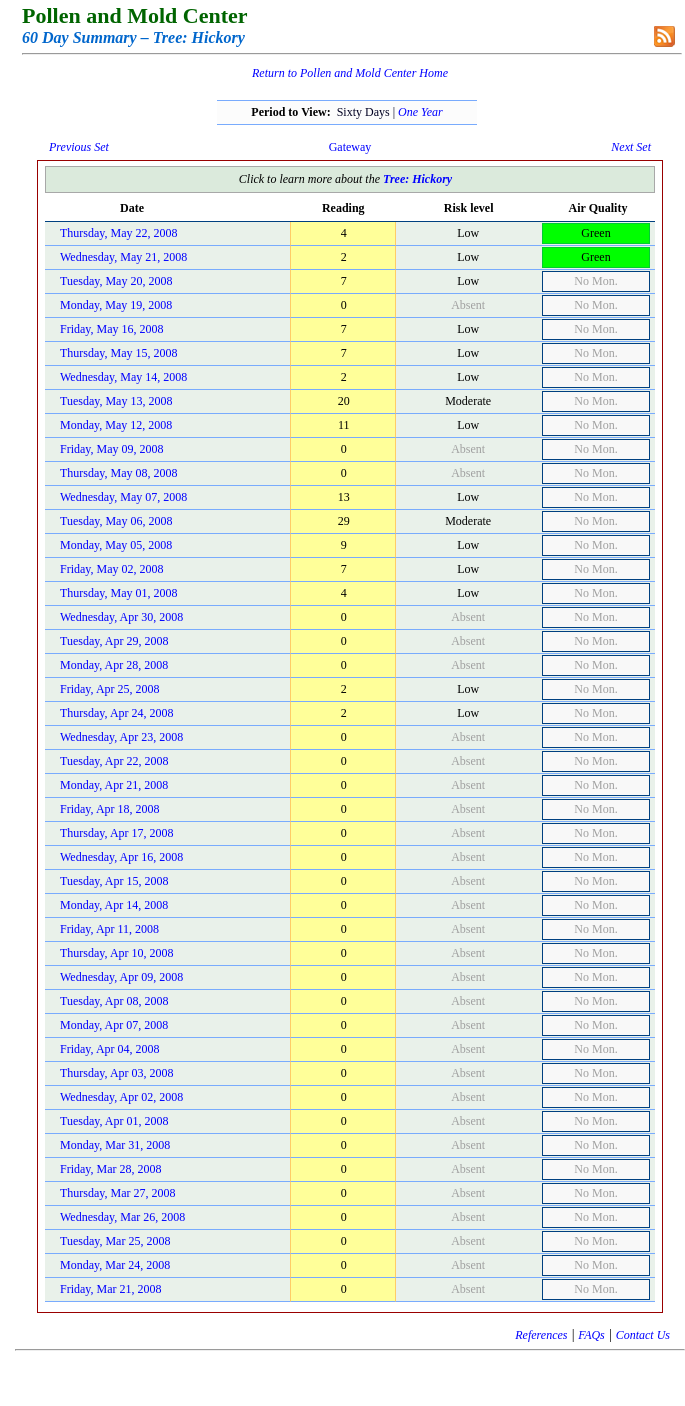 The height and width of the screenshot is (1406, 685). What do you see at coordinates (119, 353) in the screenshot?
I see `Thursday, May 15, 2008` at bounding box center [119, 353].